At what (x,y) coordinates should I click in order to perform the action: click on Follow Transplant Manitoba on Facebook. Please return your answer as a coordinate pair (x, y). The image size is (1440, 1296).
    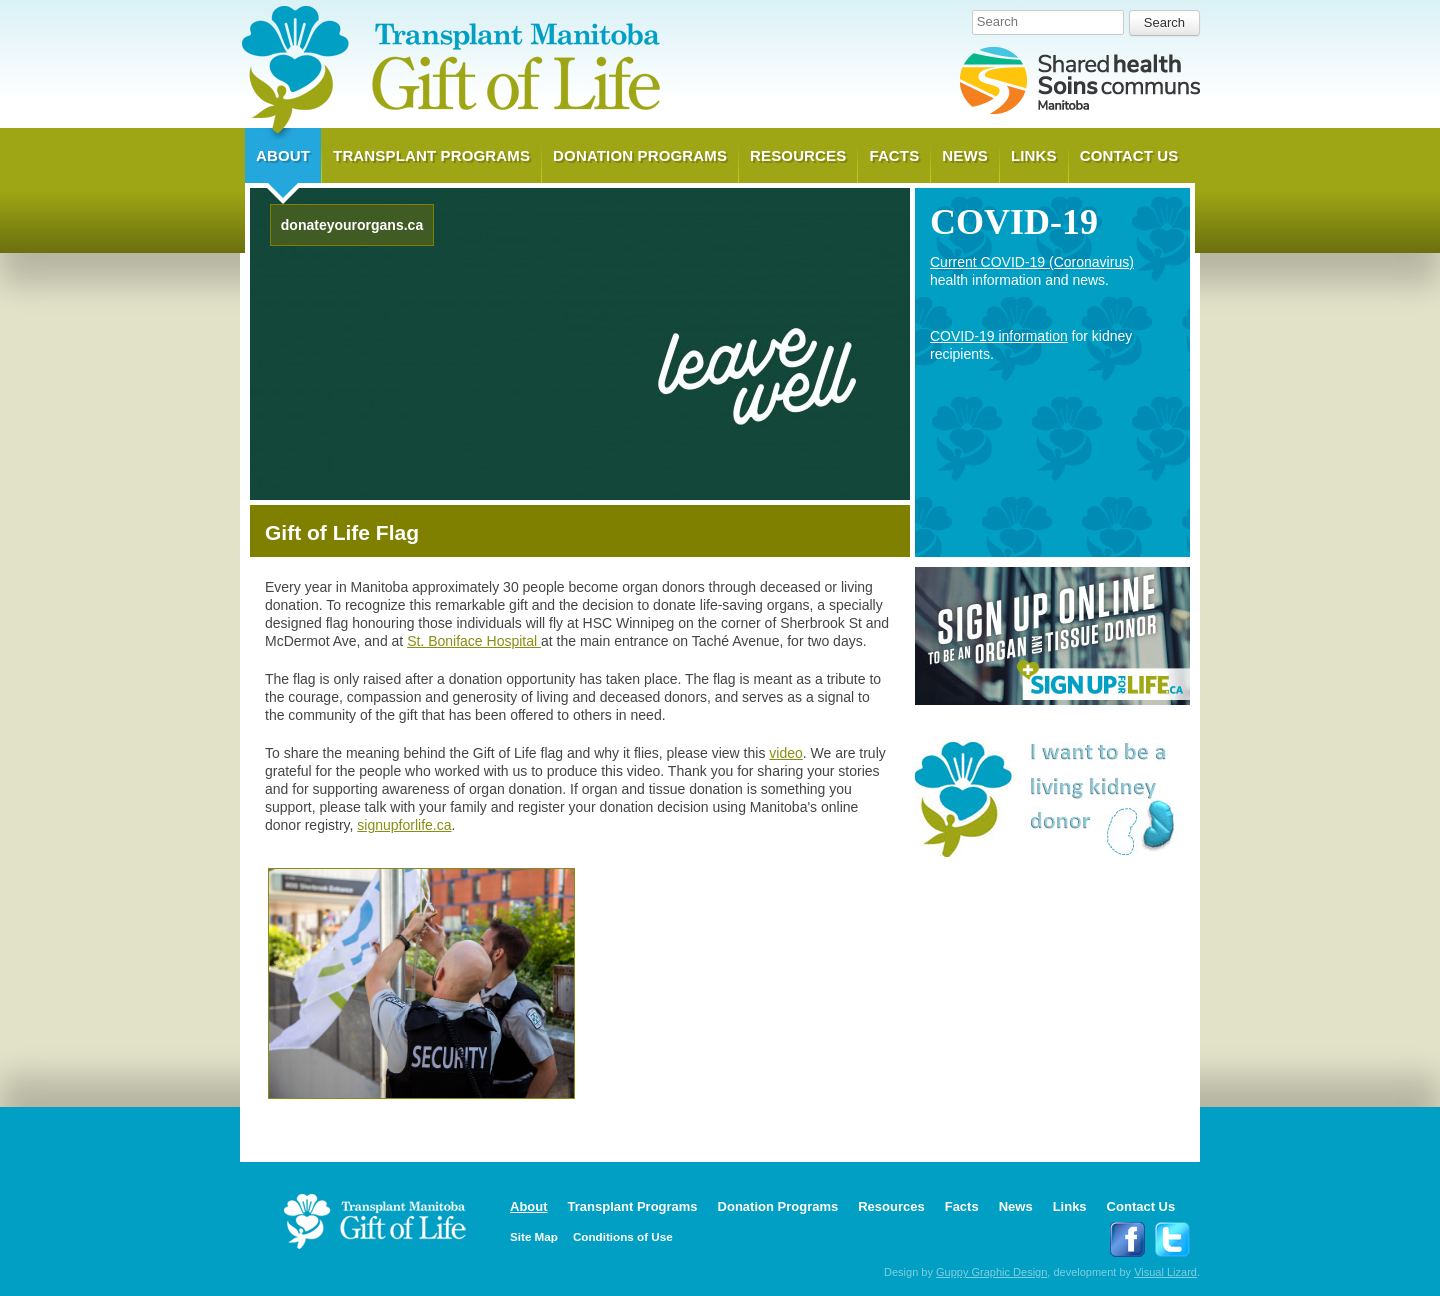
    Looking at the image, I should click on (1127, 1239).